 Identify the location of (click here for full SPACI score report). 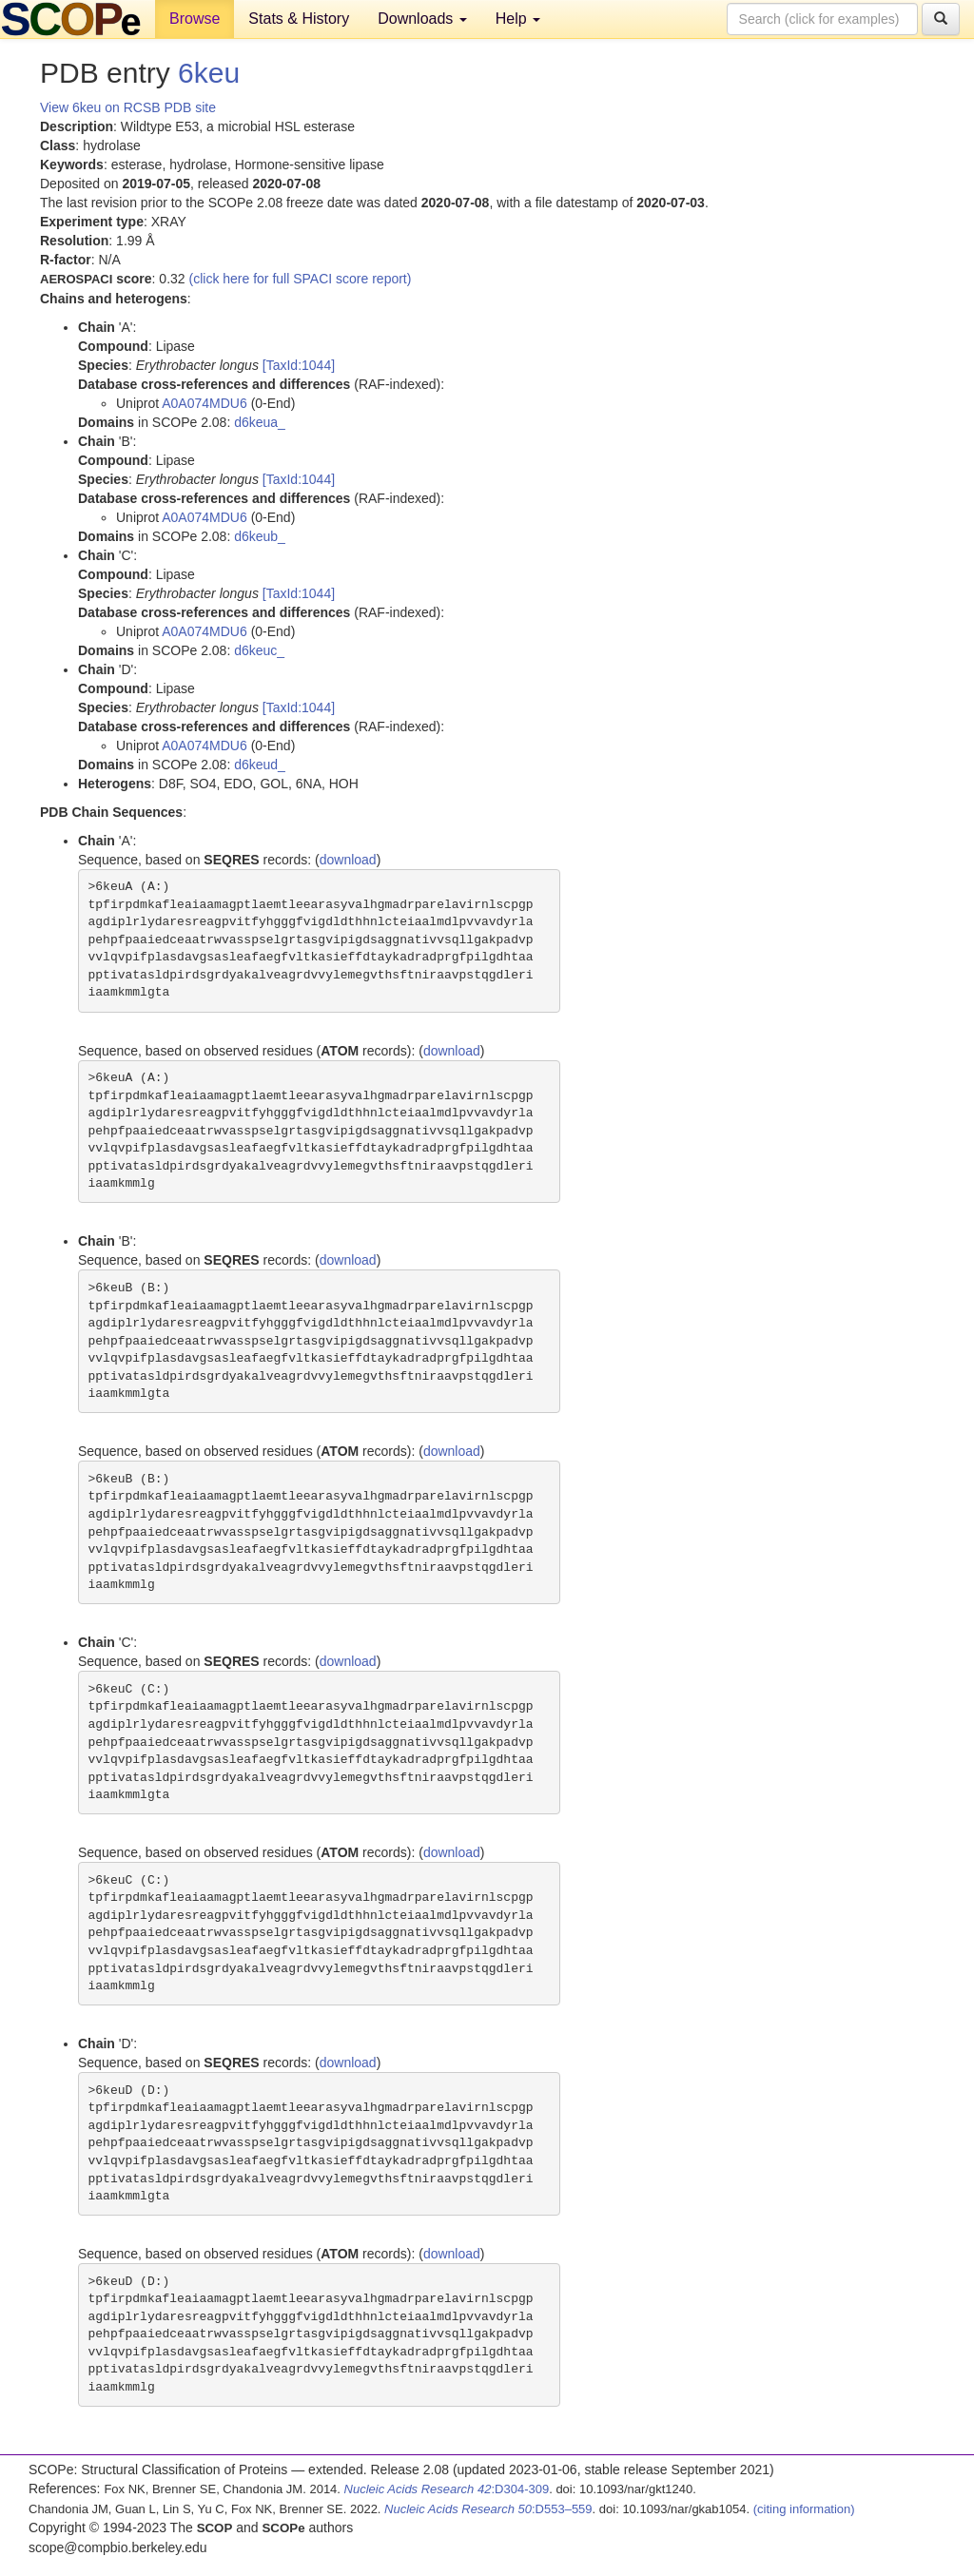
(300, 278).